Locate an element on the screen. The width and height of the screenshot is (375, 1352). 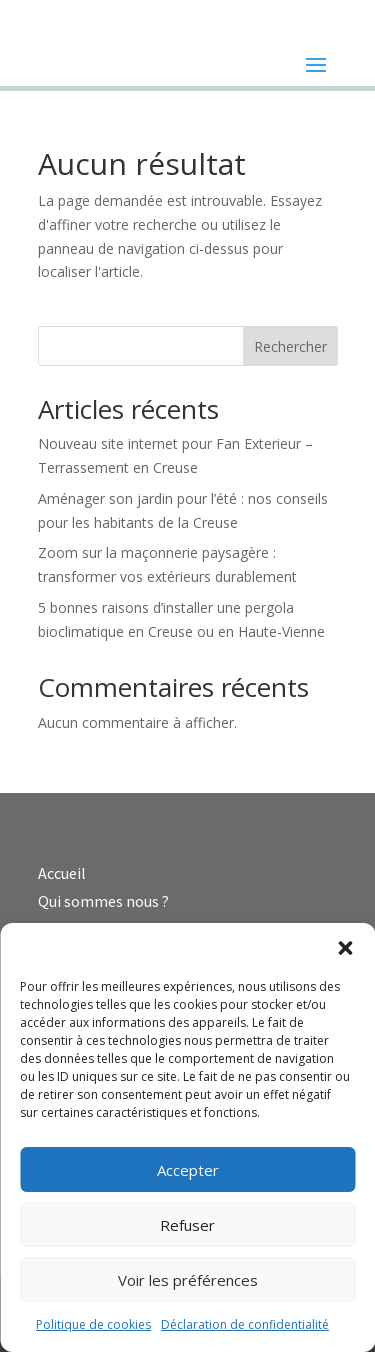
Déclaration de confidentialité is located at coordinates (245, 1324).